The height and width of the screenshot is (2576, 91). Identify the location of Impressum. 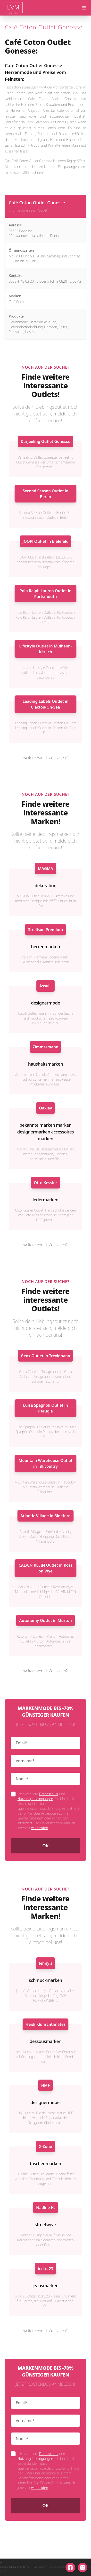
(40, 2567).